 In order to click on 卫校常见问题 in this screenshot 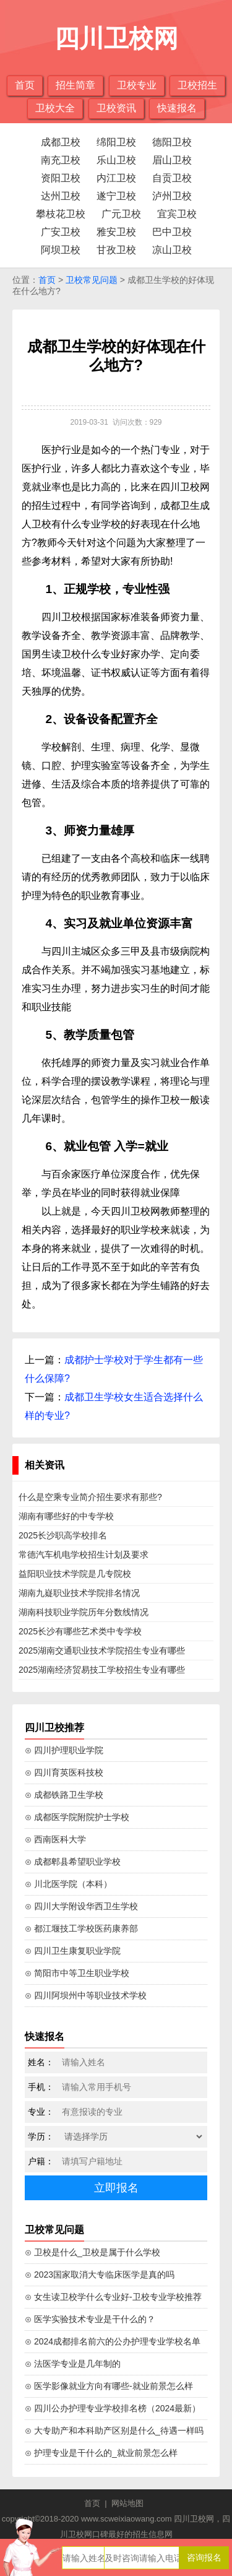, I will do `click(92, 280)`.